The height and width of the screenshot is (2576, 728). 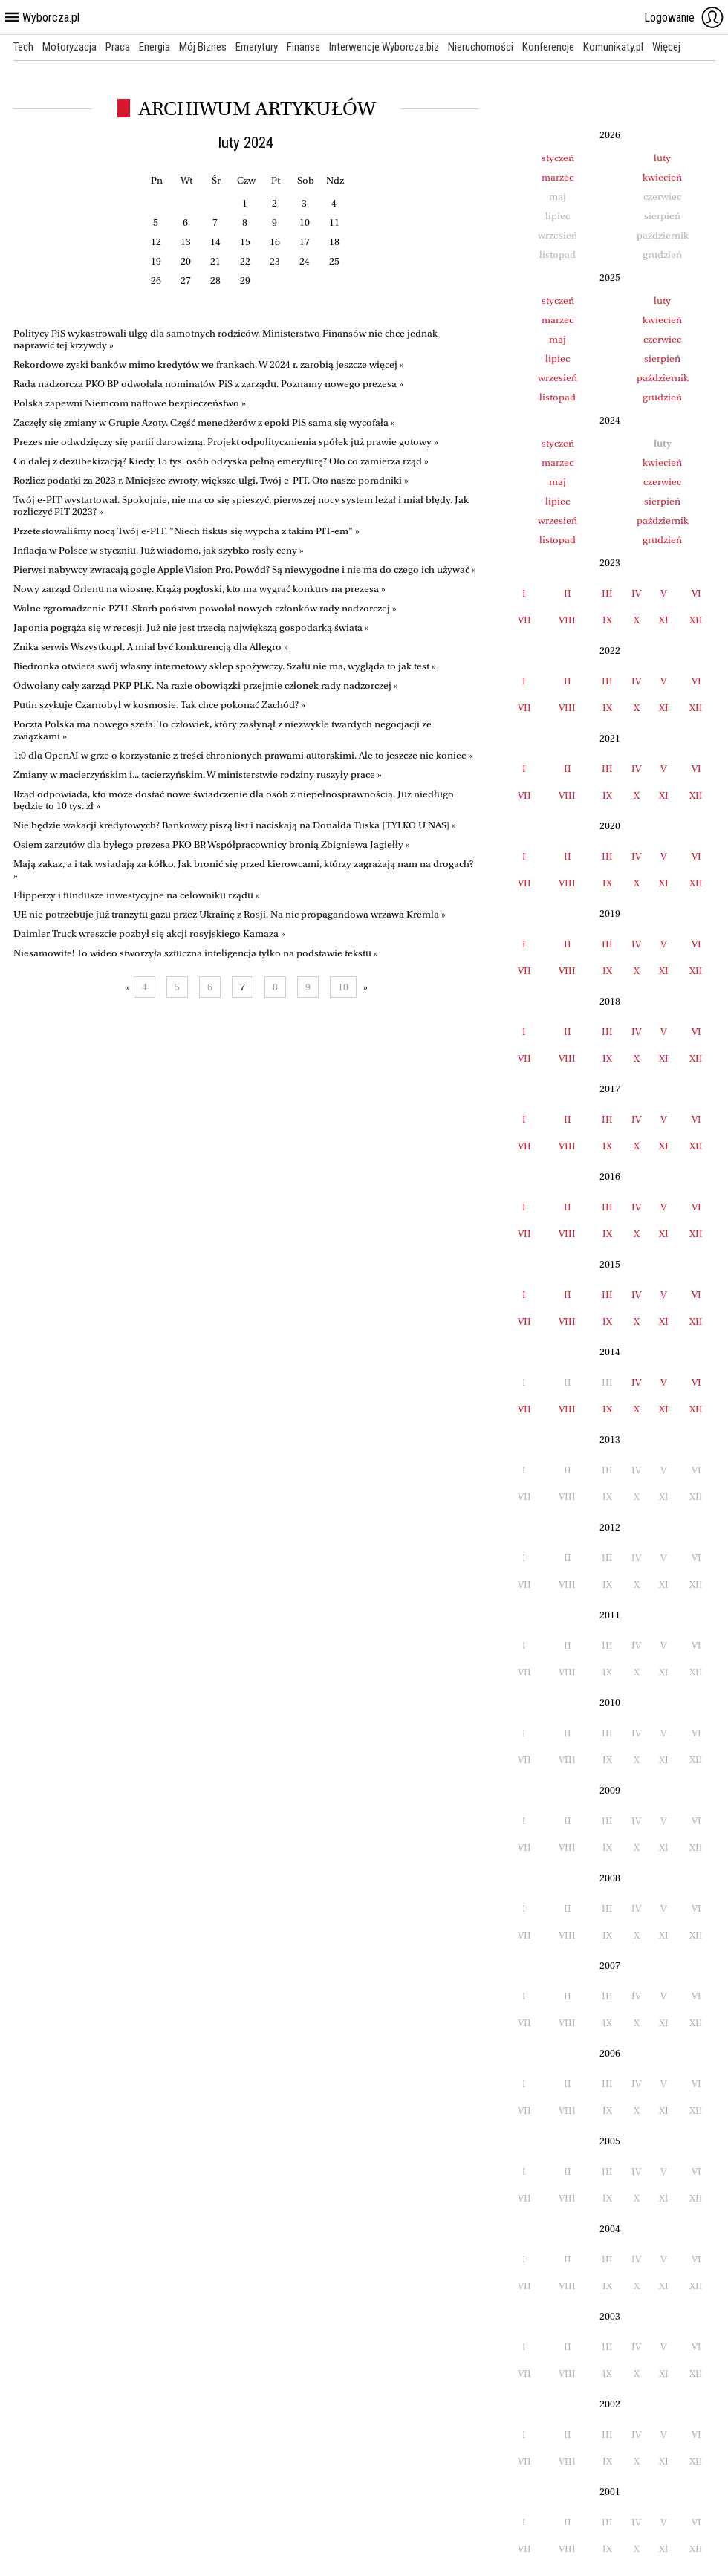 I want to click on VIII, so click(x=567, y=620).